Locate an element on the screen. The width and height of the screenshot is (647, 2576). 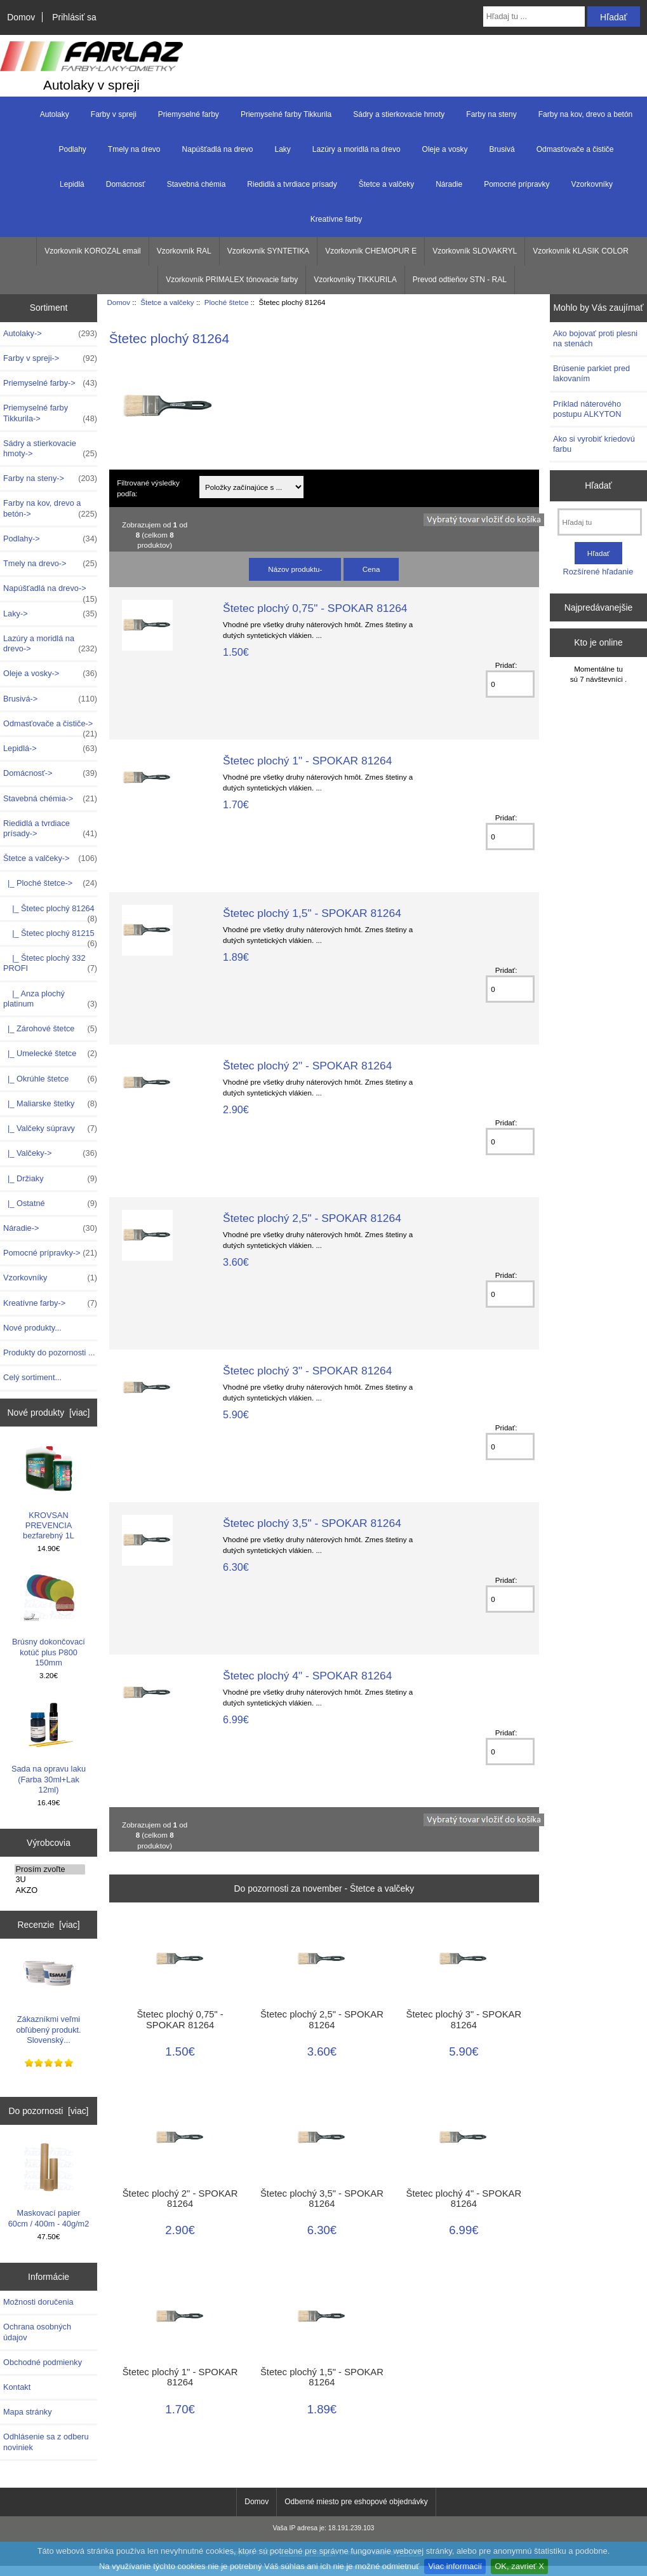
Sada na opravu laku (Farba 30ml+Lak 12ml) is located at coordinates (48, 1746).